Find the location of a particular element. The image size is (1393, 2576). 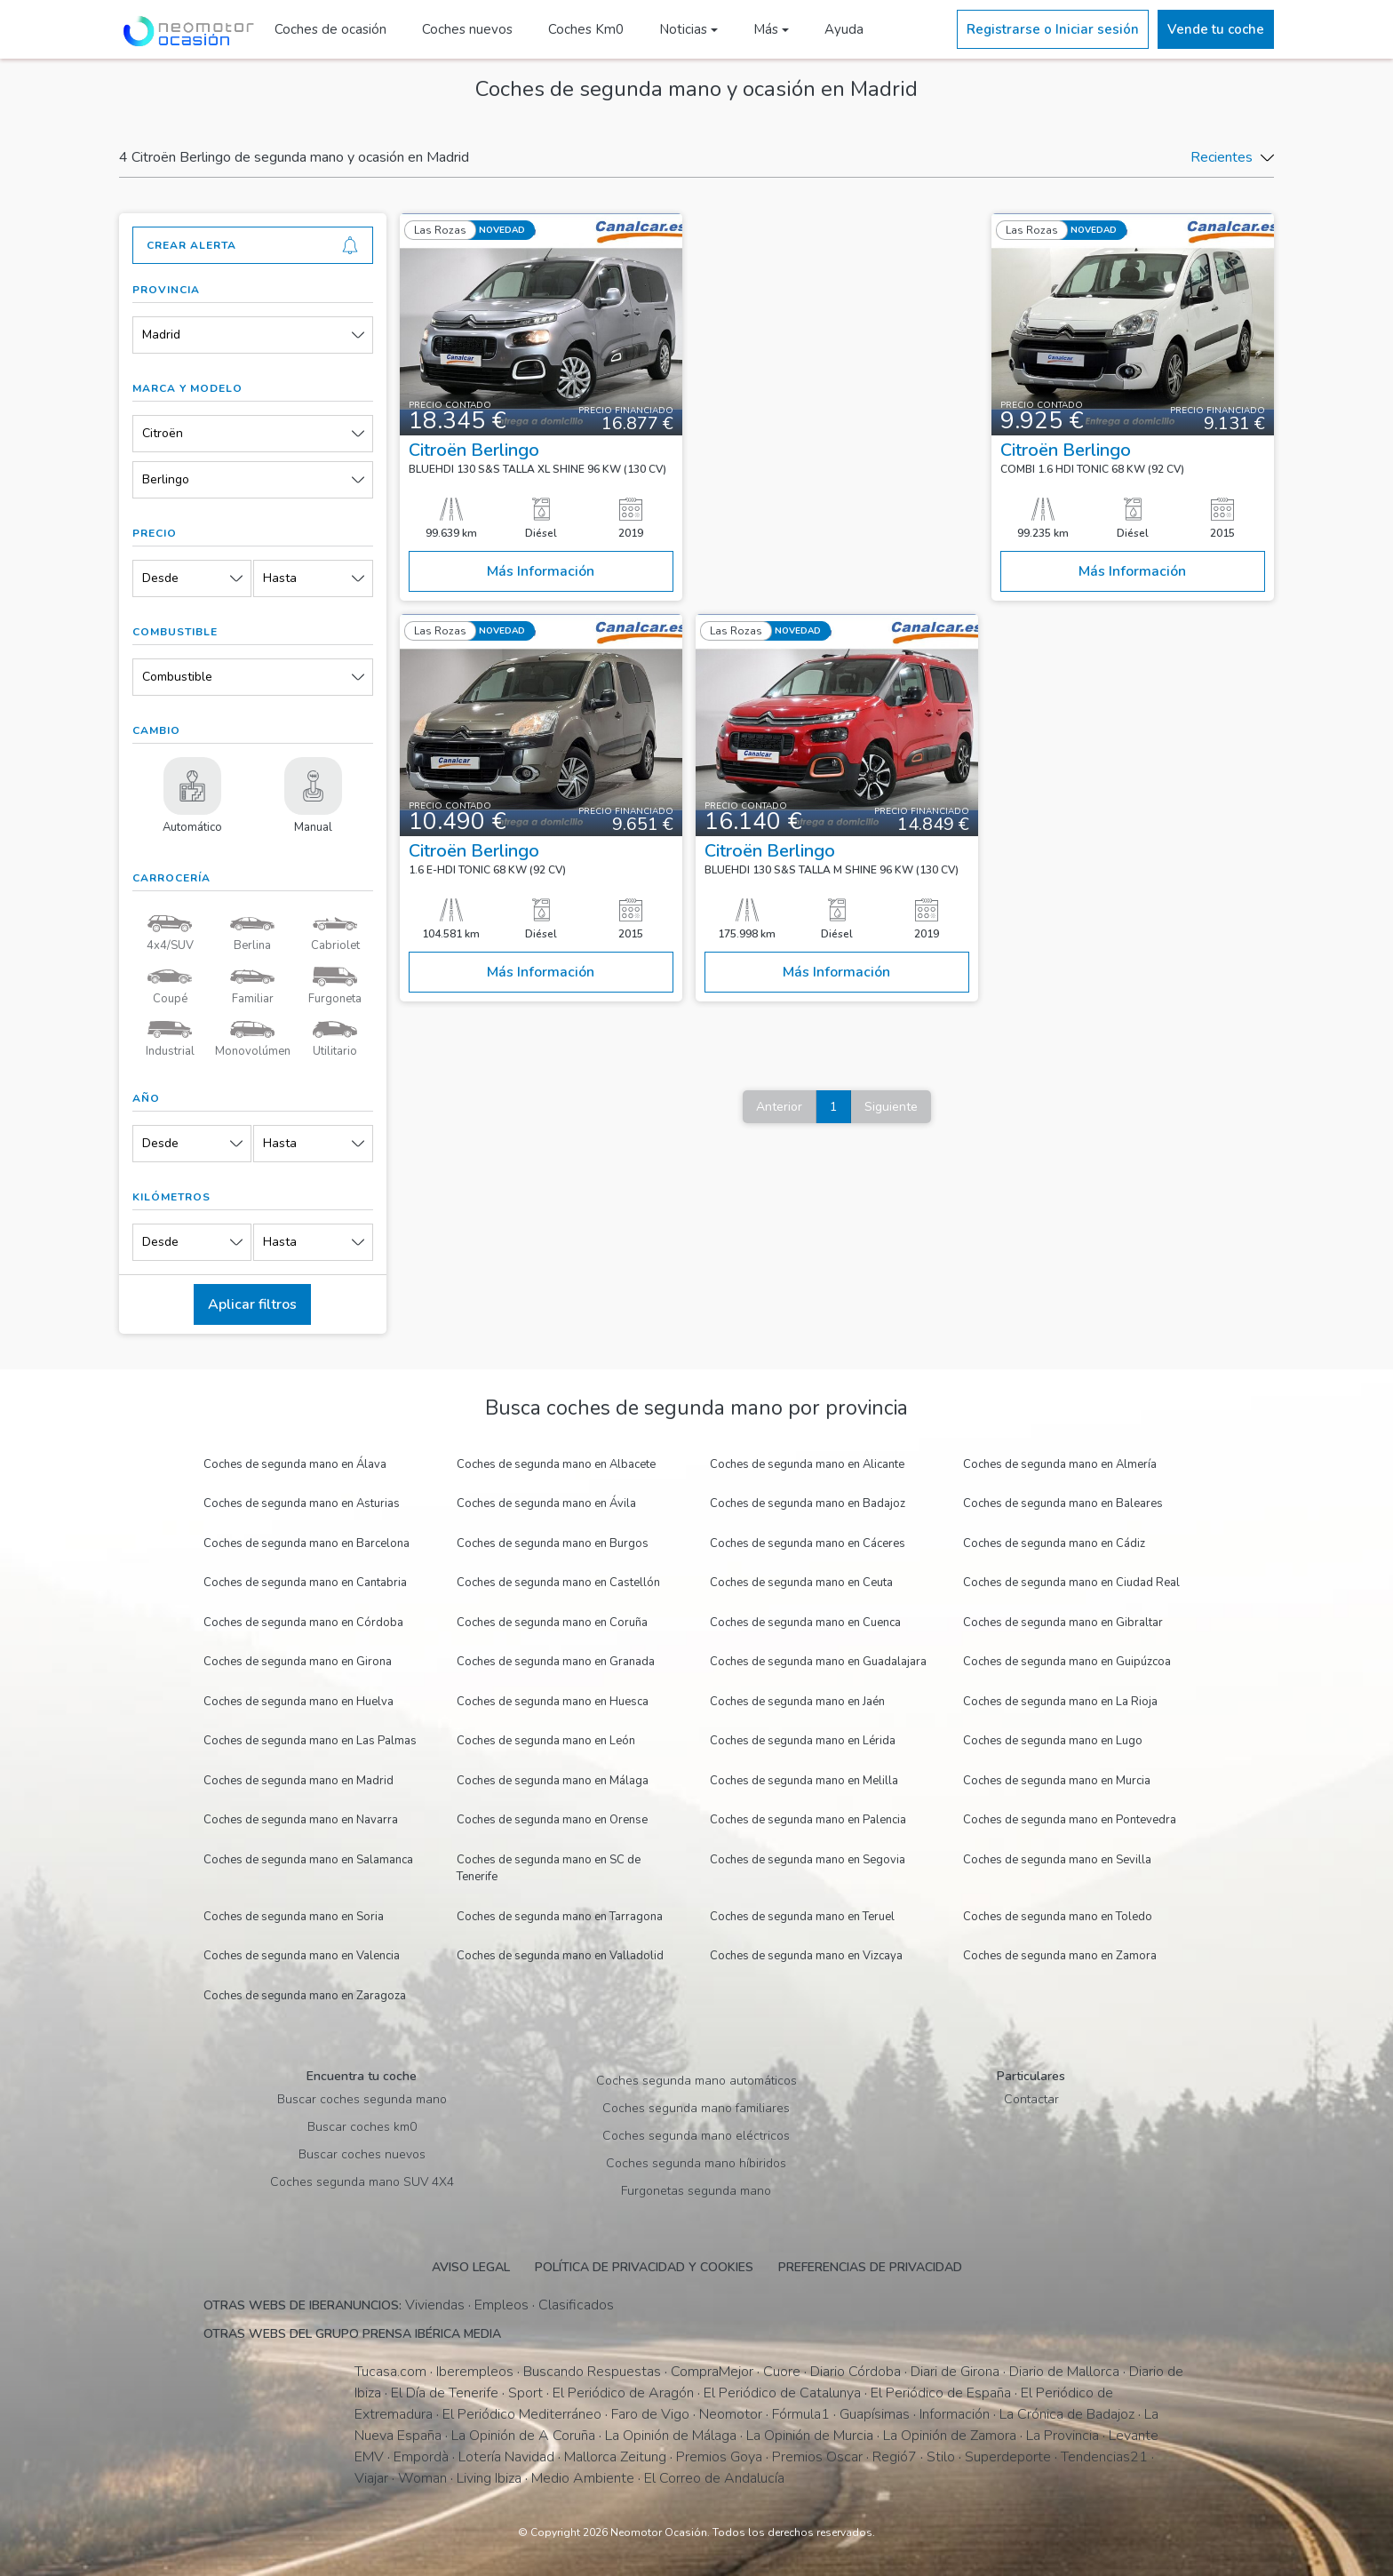

La Opinión de A Coruña is located at coordinates (523, 2435).